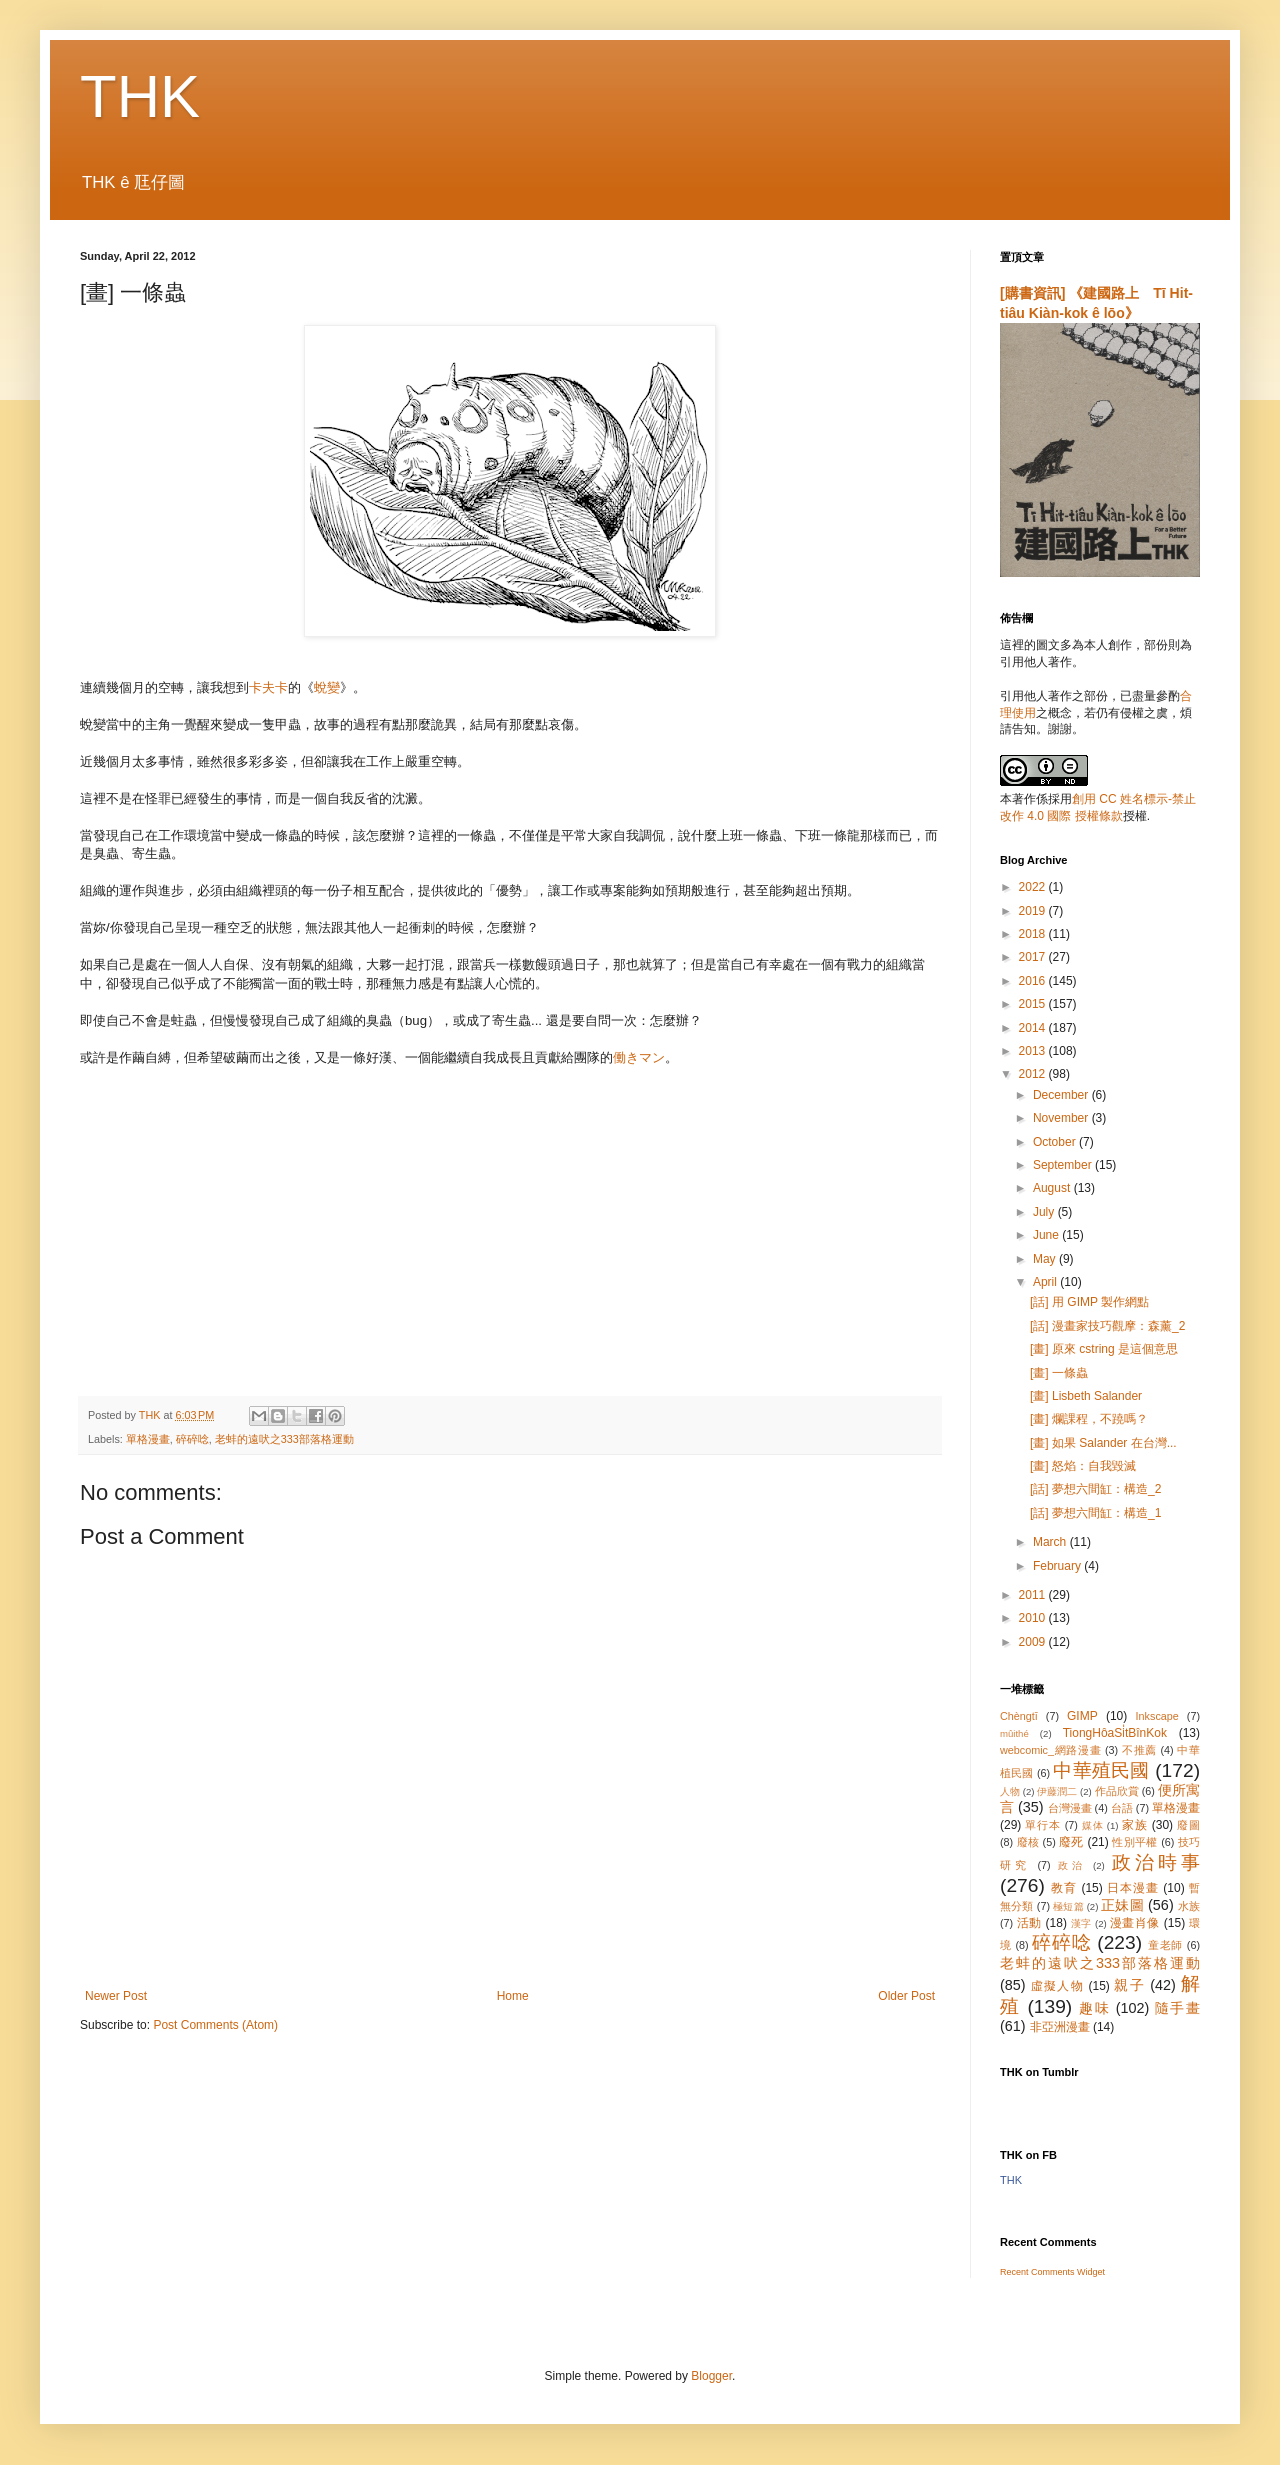 This screenshot has height=2465, width=1280. I want to click on 卡夫卡, so click(268, 687).